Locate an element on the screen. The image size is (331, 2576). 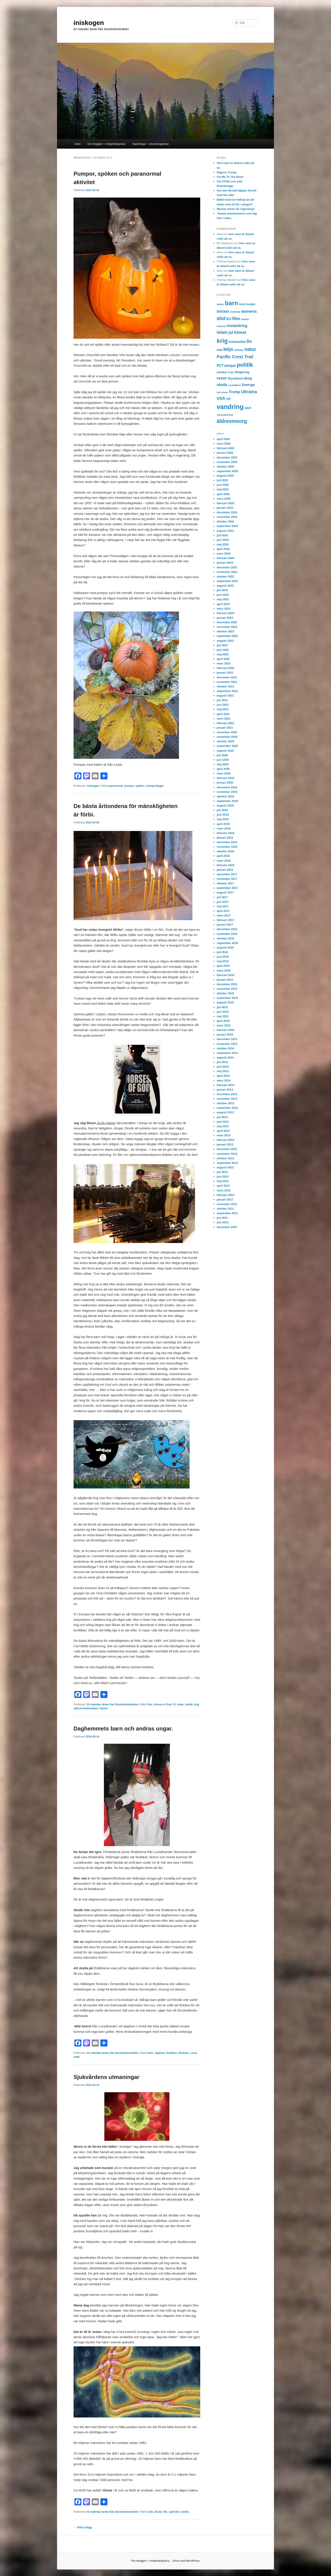
skog [skog (28 objekt)] is located at coordinates (247, 378).